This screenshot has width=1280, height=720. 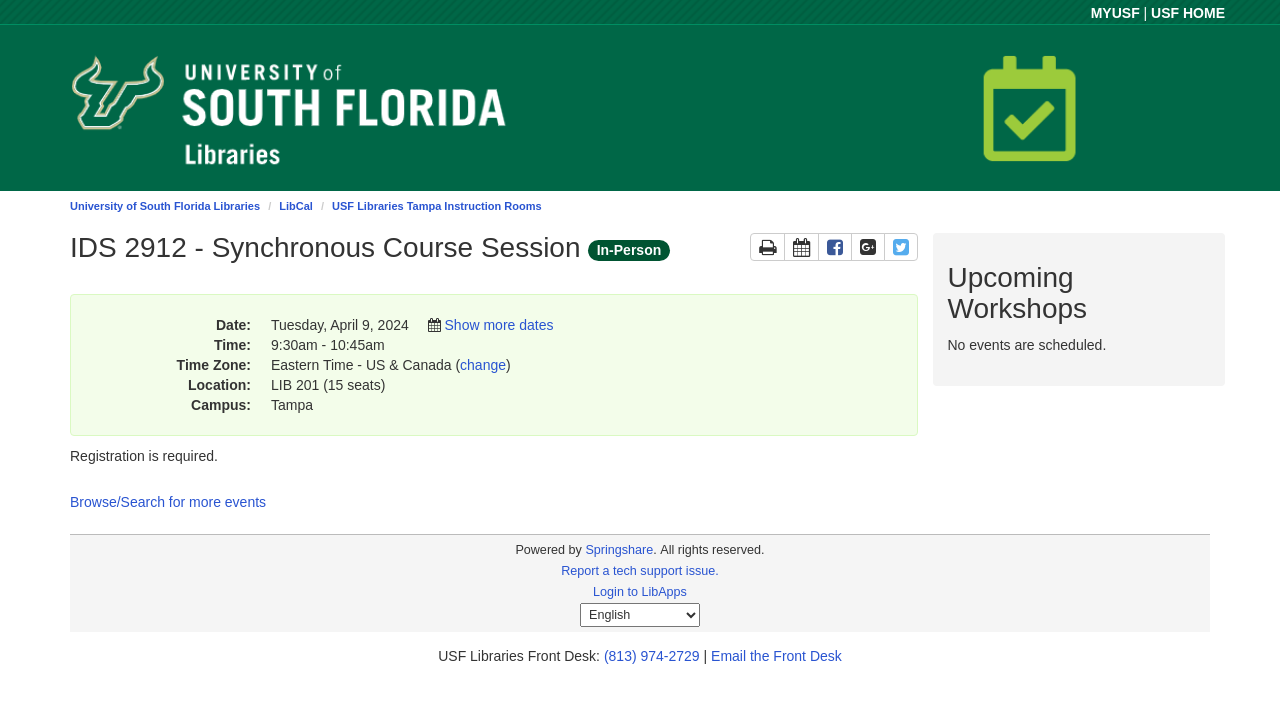 I want to click on Show more dates, so click(x=499, y=325).